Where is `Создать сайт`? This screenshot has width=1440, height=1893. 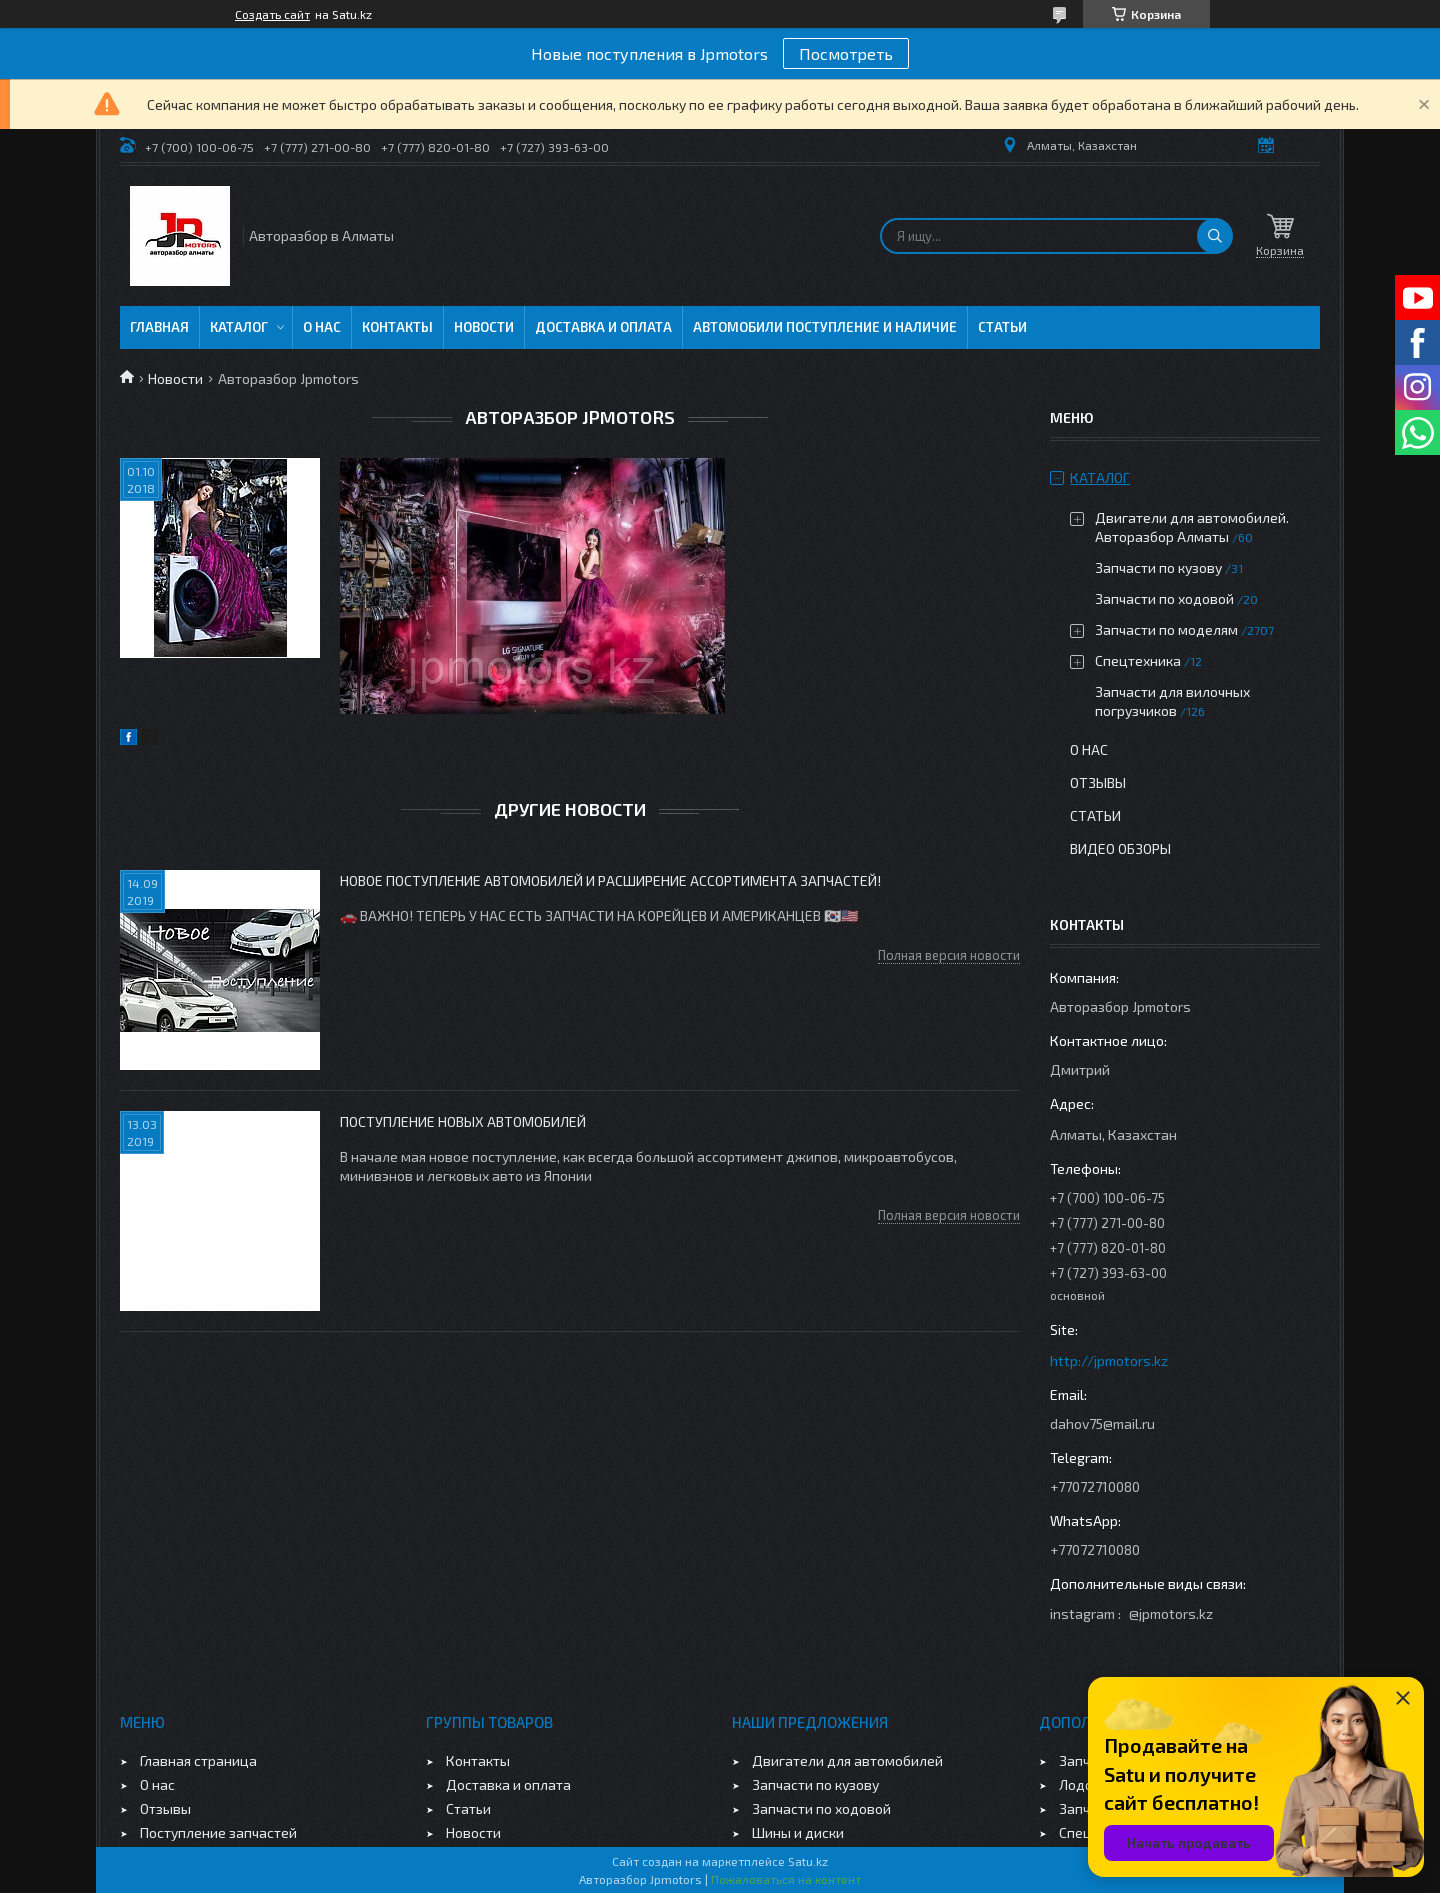
Создать сайт is located at coordinates (272, 14).